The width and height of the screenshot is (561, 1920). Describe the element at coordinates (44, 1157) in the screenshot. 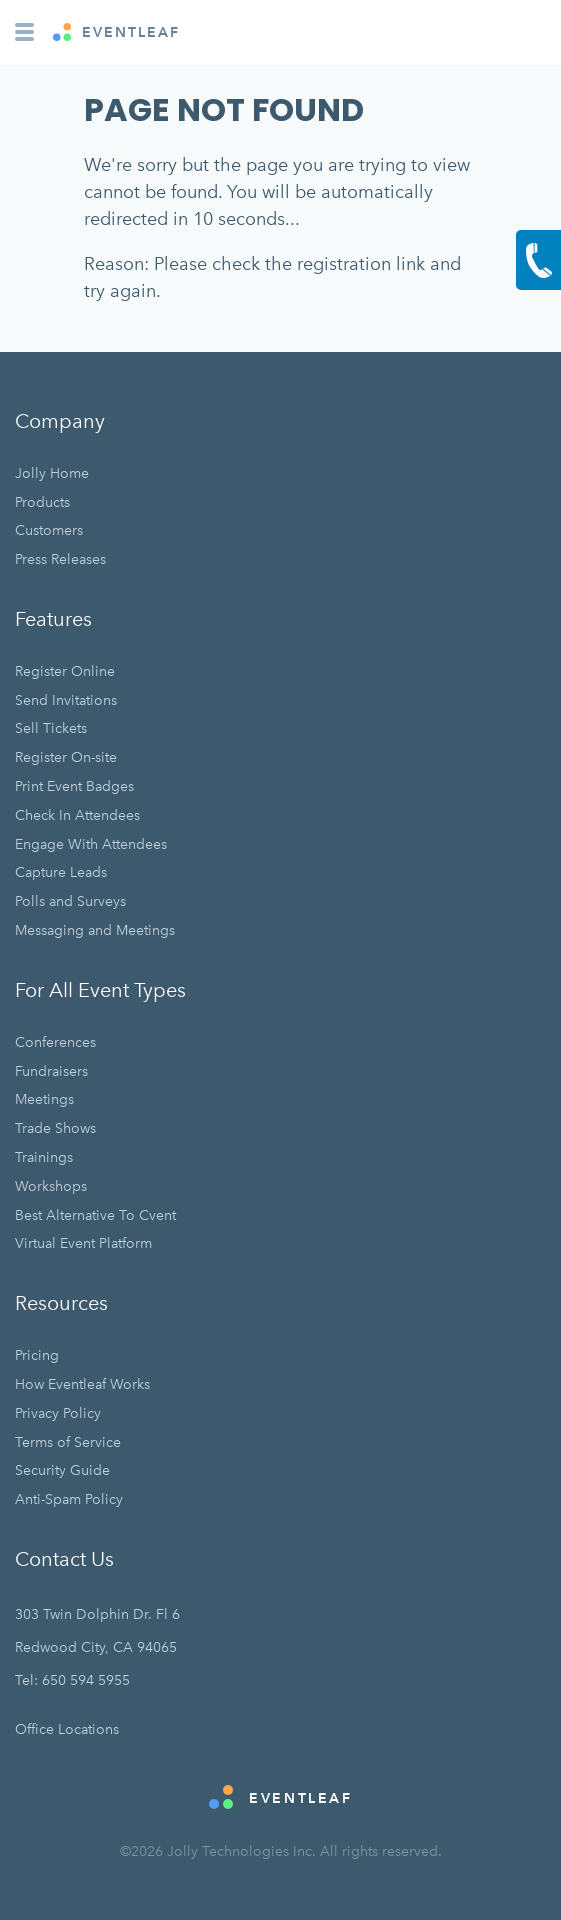

I see `Trainings` at that location.